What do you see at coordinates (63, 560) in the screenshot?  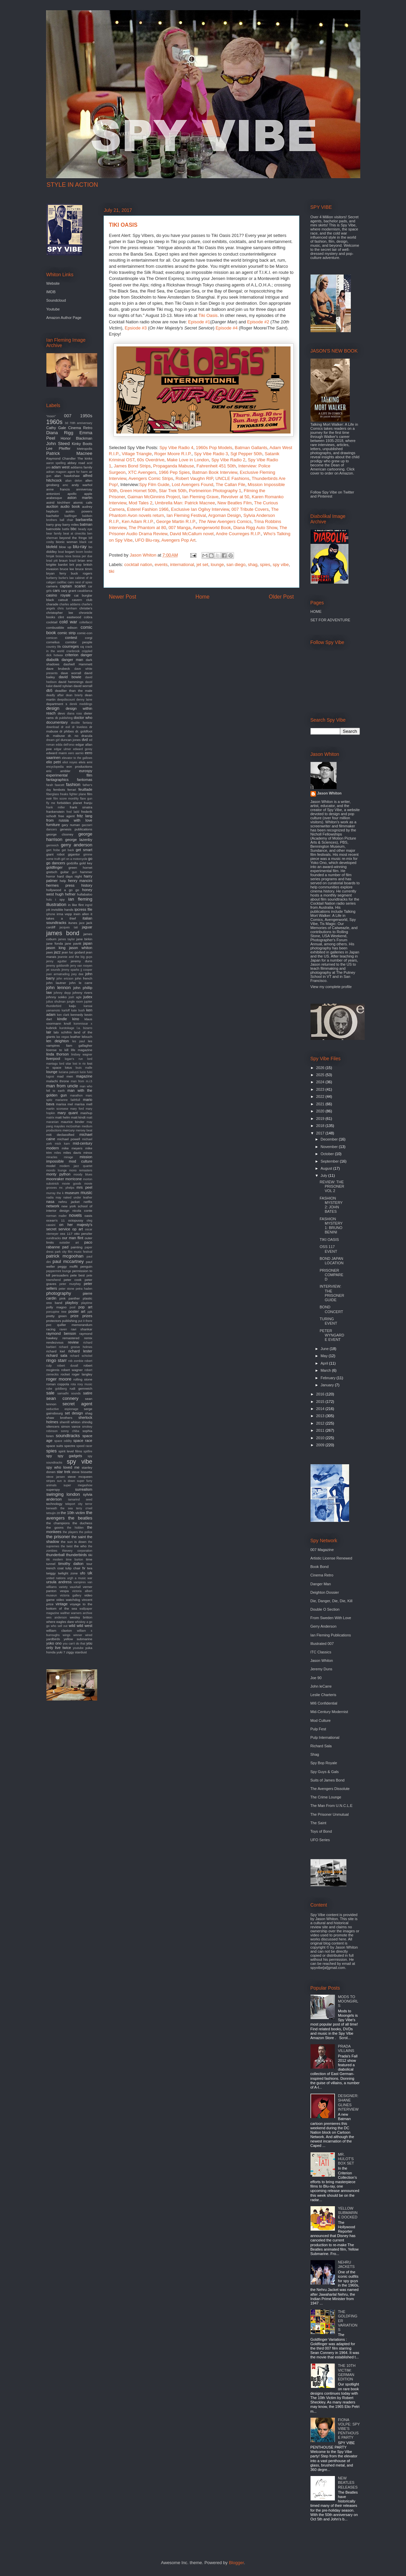 I see `braun` at bounding box center [63, 560].